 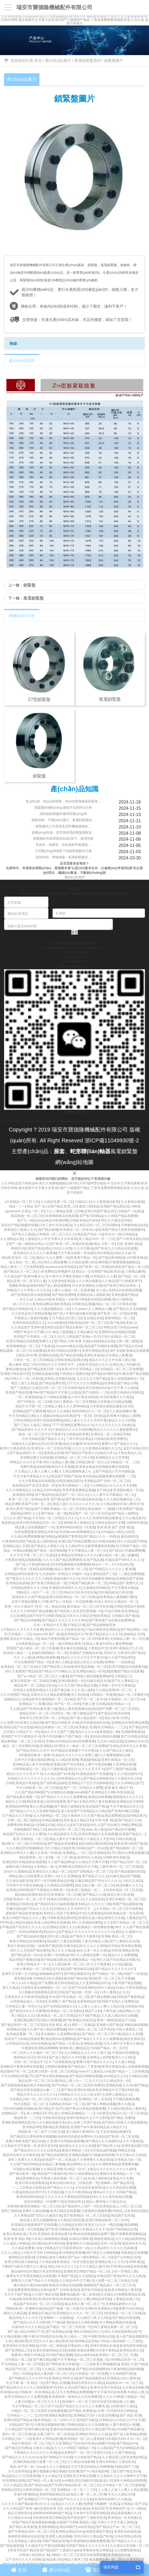 What do you see at coordinates (30, 1839) in the screenshot?
I see `欧美 日韩精品 一区二区` at bounding box center [30, 1839].